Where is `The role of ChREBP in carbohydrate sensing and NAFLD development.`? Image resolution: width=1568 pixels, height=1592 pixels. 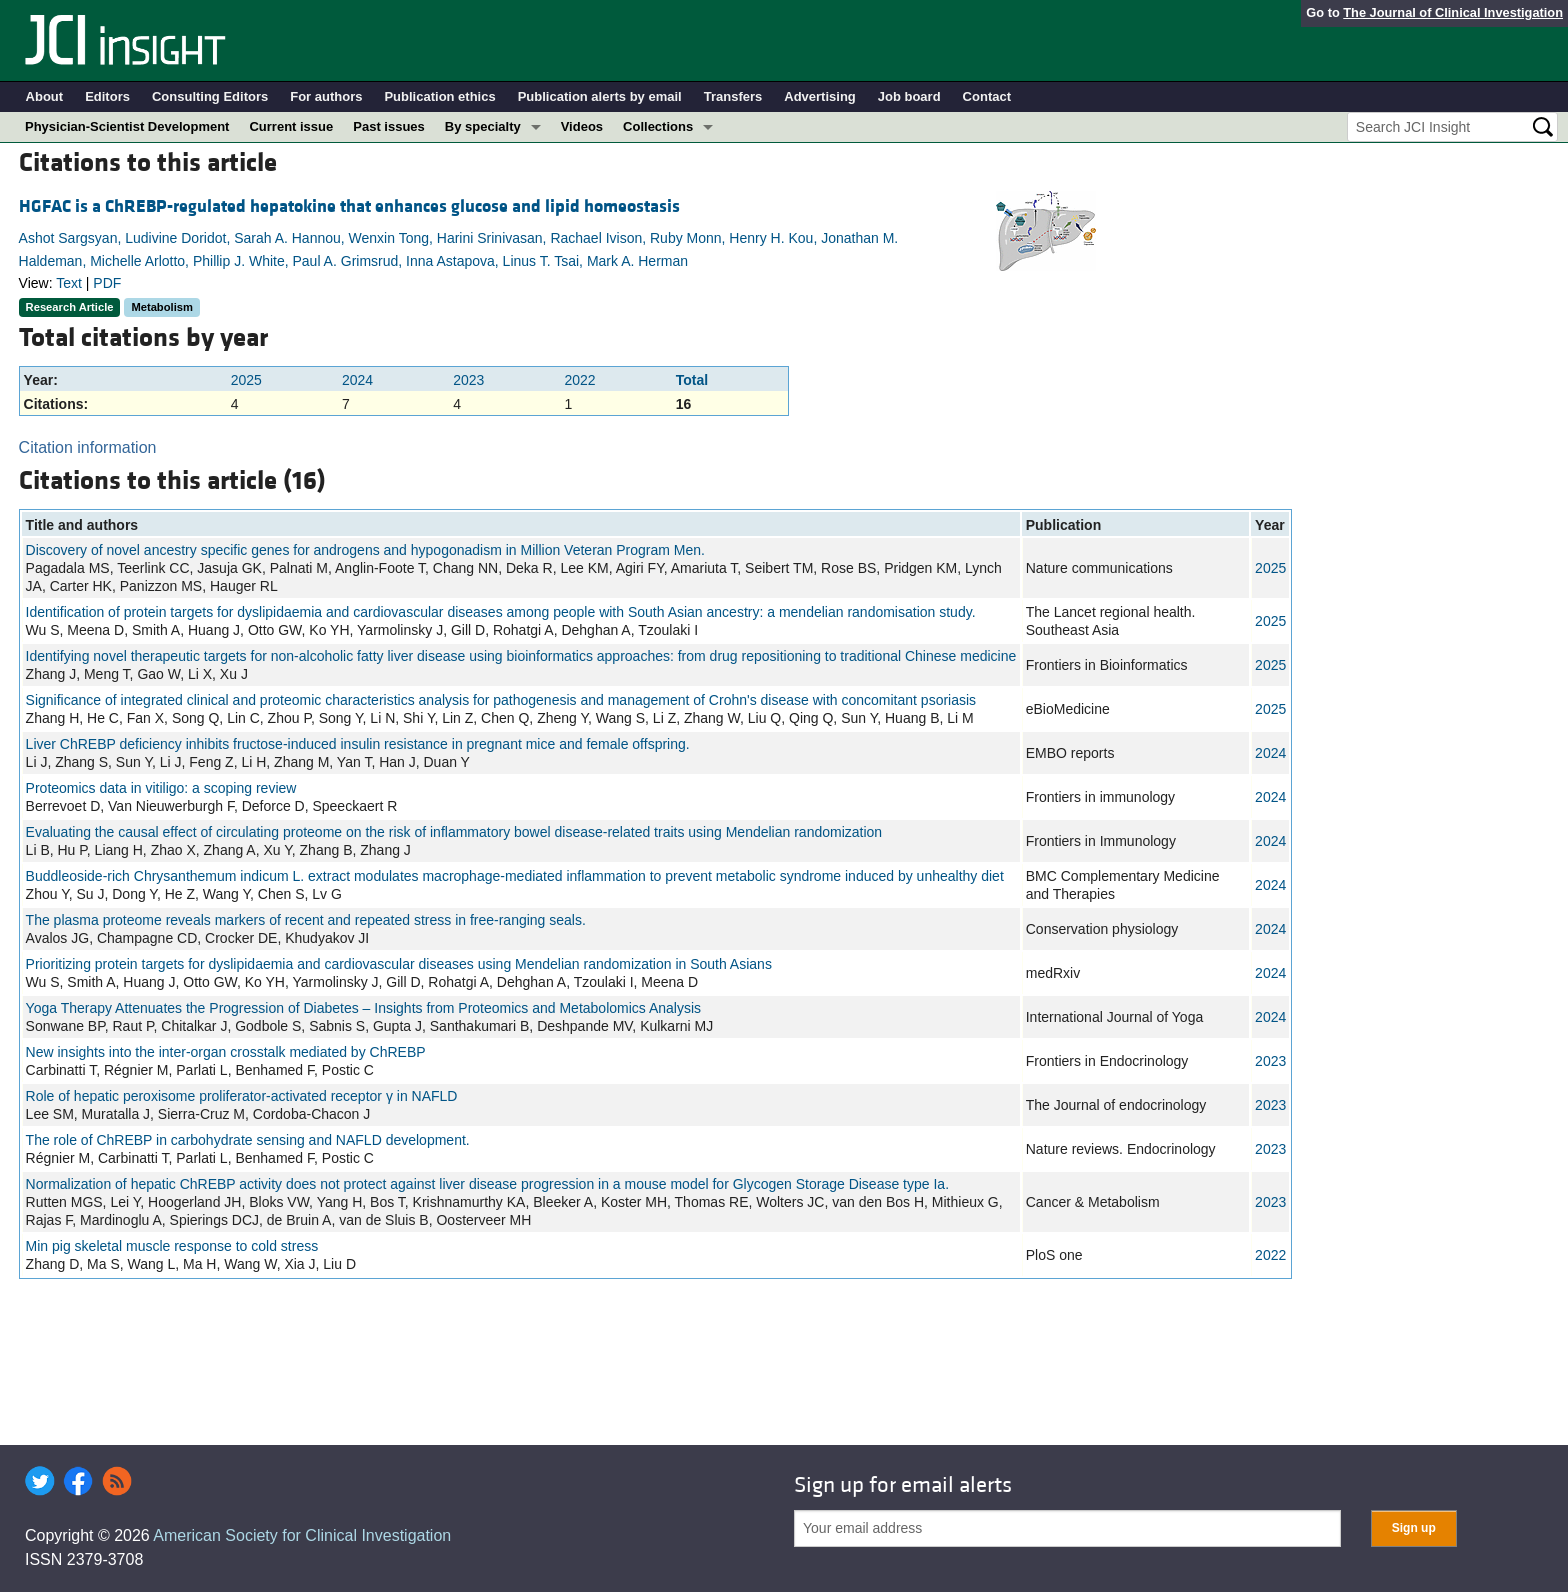 The role of ChREBP in carbohydrate sensing and NAFLD development. is located at coordinates (248, 1140).